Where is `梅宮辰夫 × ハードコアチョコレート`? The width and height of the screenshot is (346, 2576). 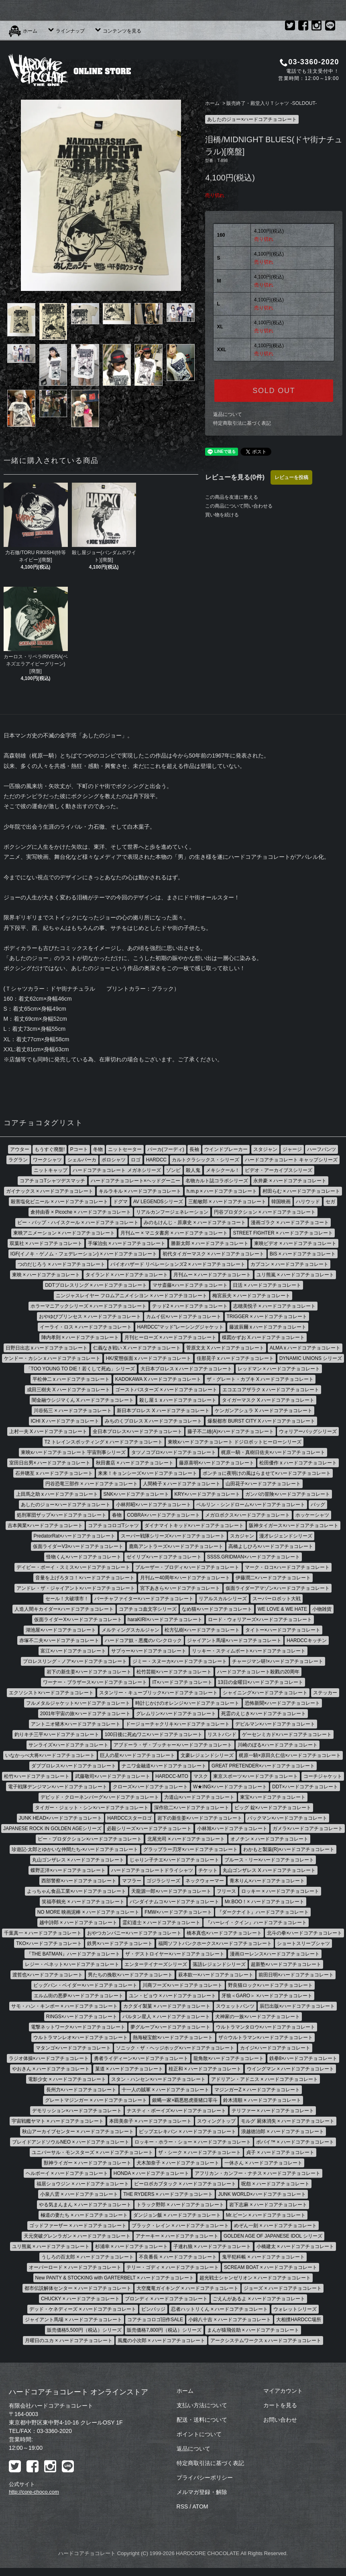
梅宮辰夫 × ハードコアチョコレート is located at coordinates (251, 1295).